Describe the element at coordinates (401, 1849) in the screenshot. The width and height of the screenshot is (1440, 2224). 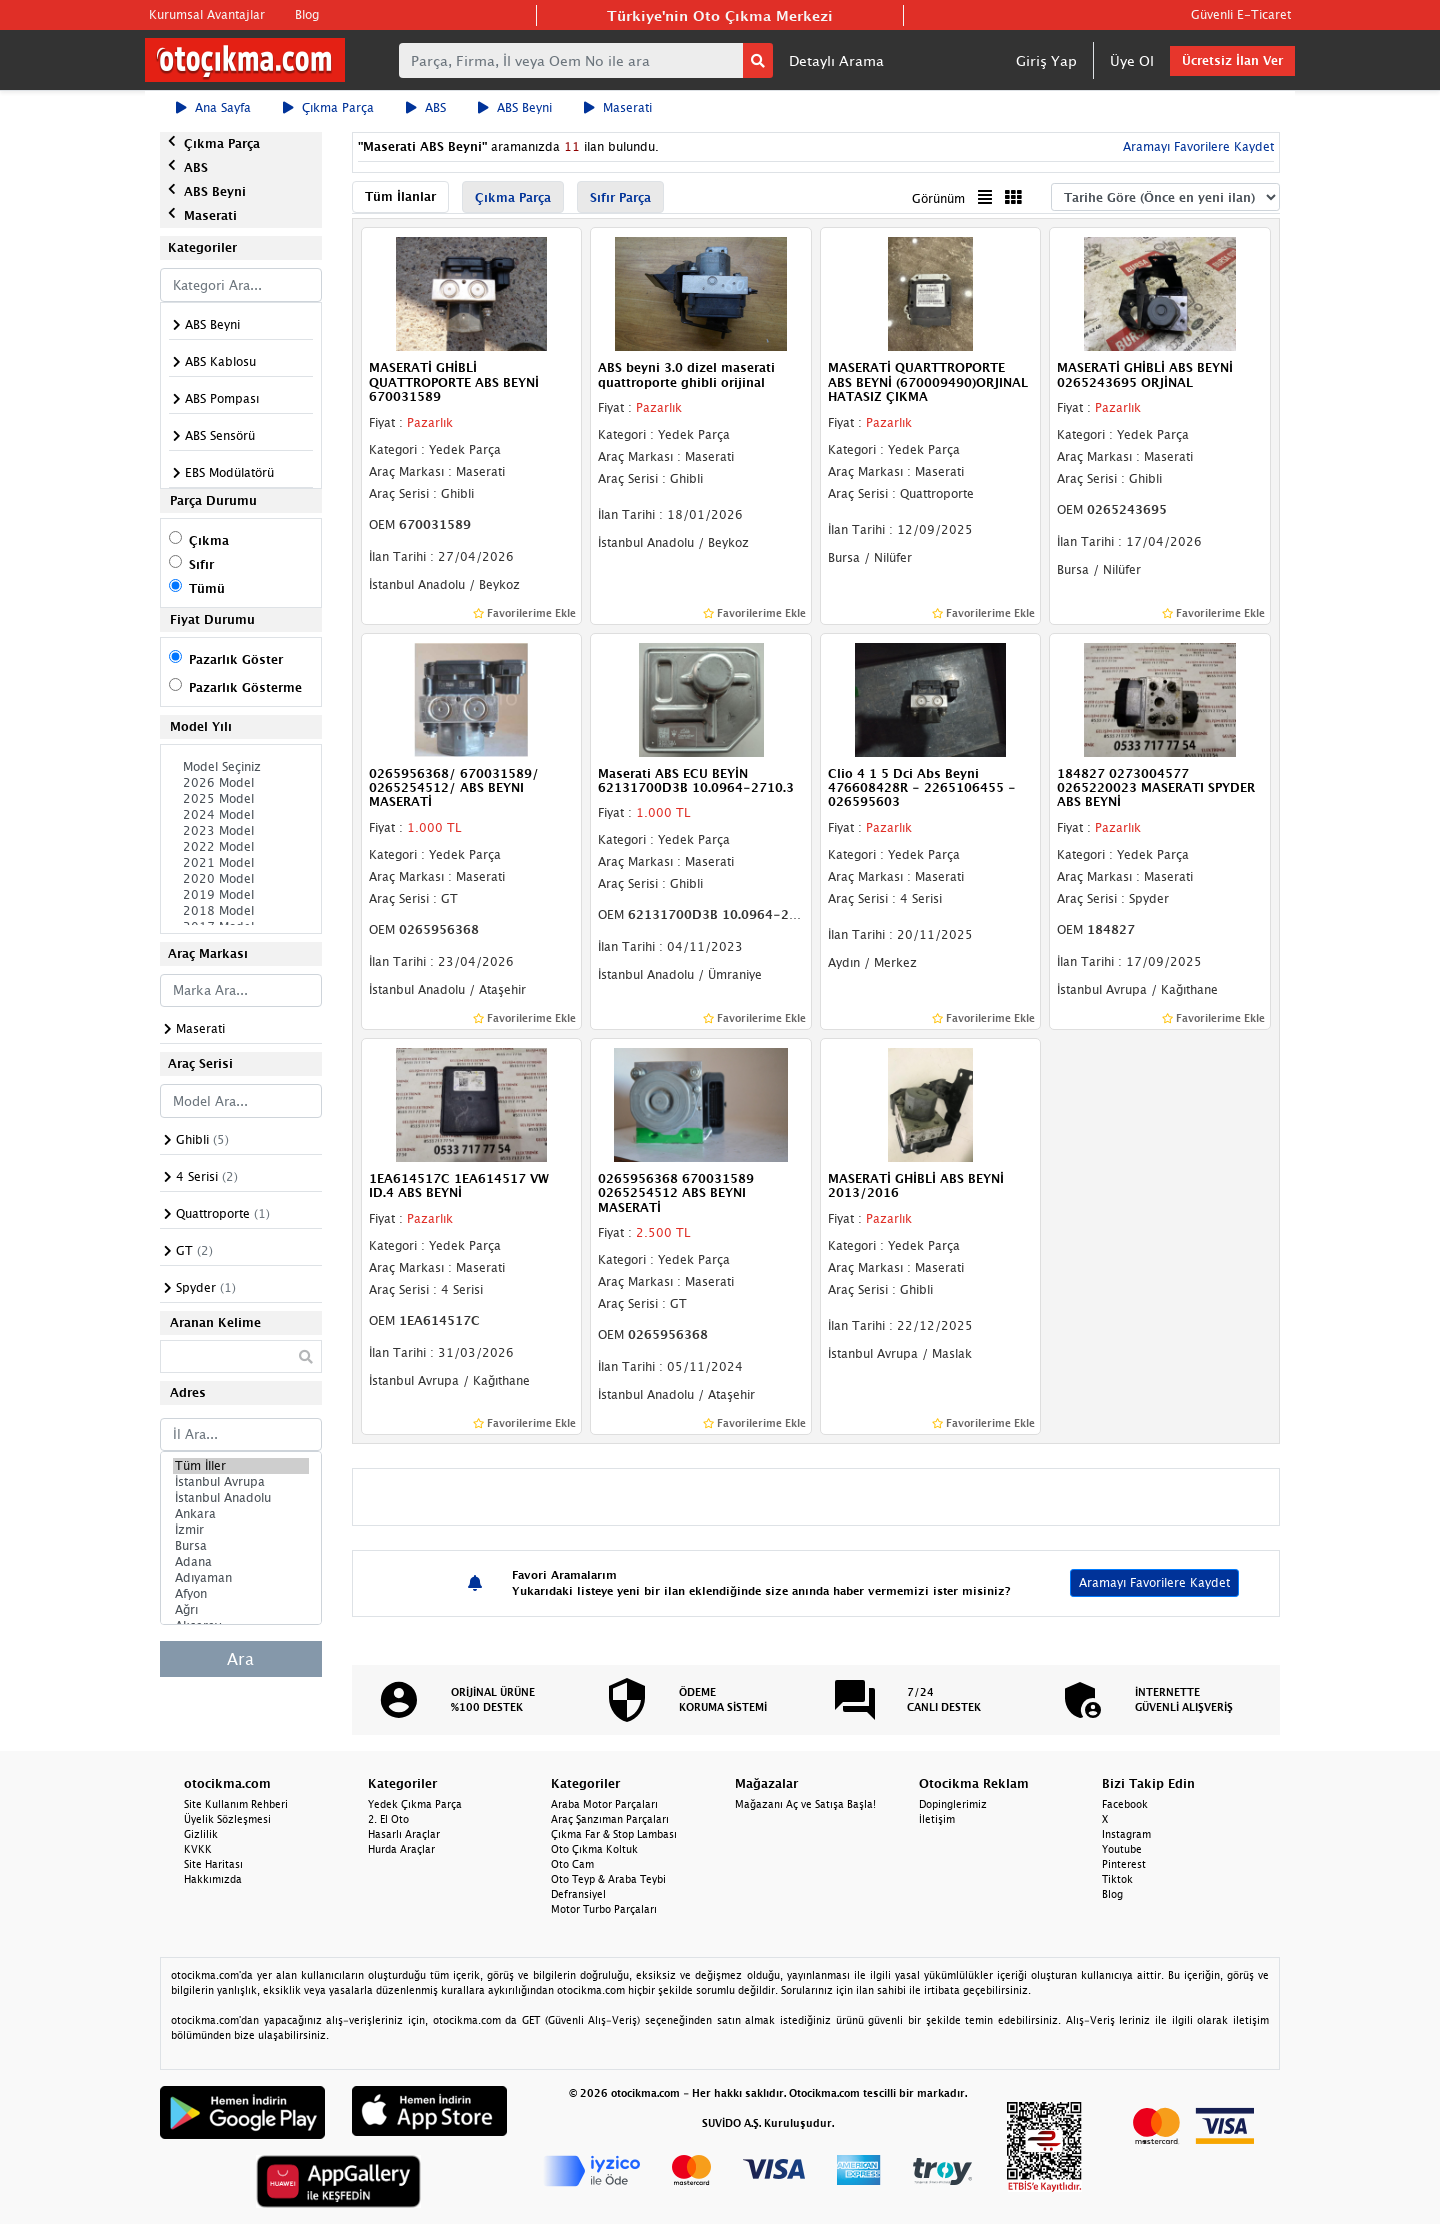
I see `Hurda Araçlar` at that location.